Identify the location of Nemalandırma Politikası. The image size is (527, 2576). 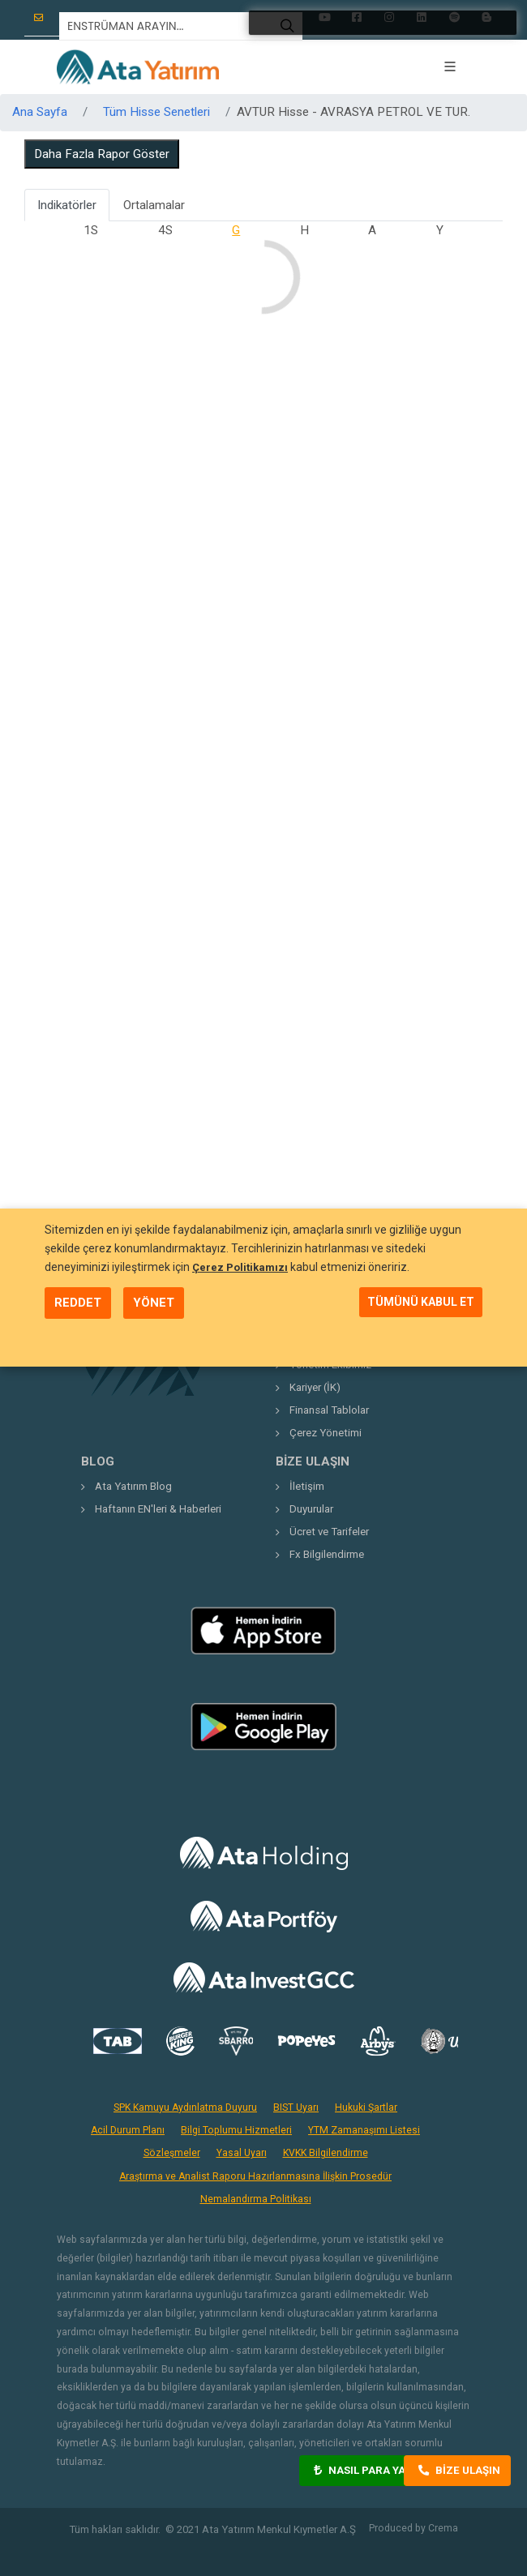
(255, 2199).